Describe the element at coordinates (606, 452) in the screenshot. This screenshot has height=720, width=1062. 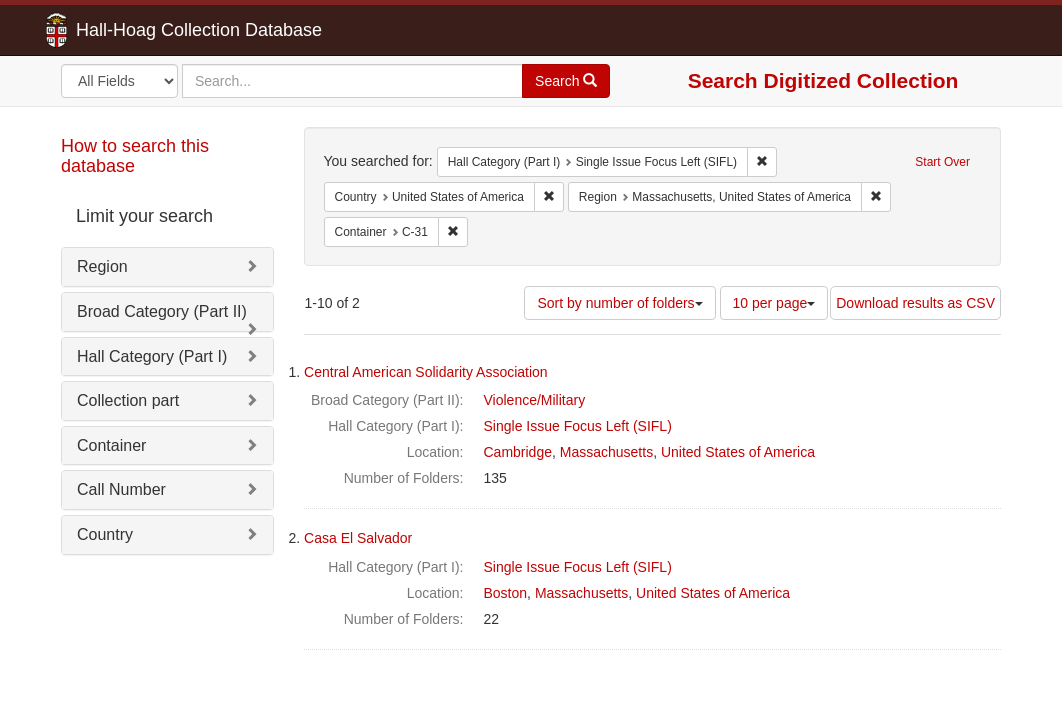
I see `Massachusetts` at that location.